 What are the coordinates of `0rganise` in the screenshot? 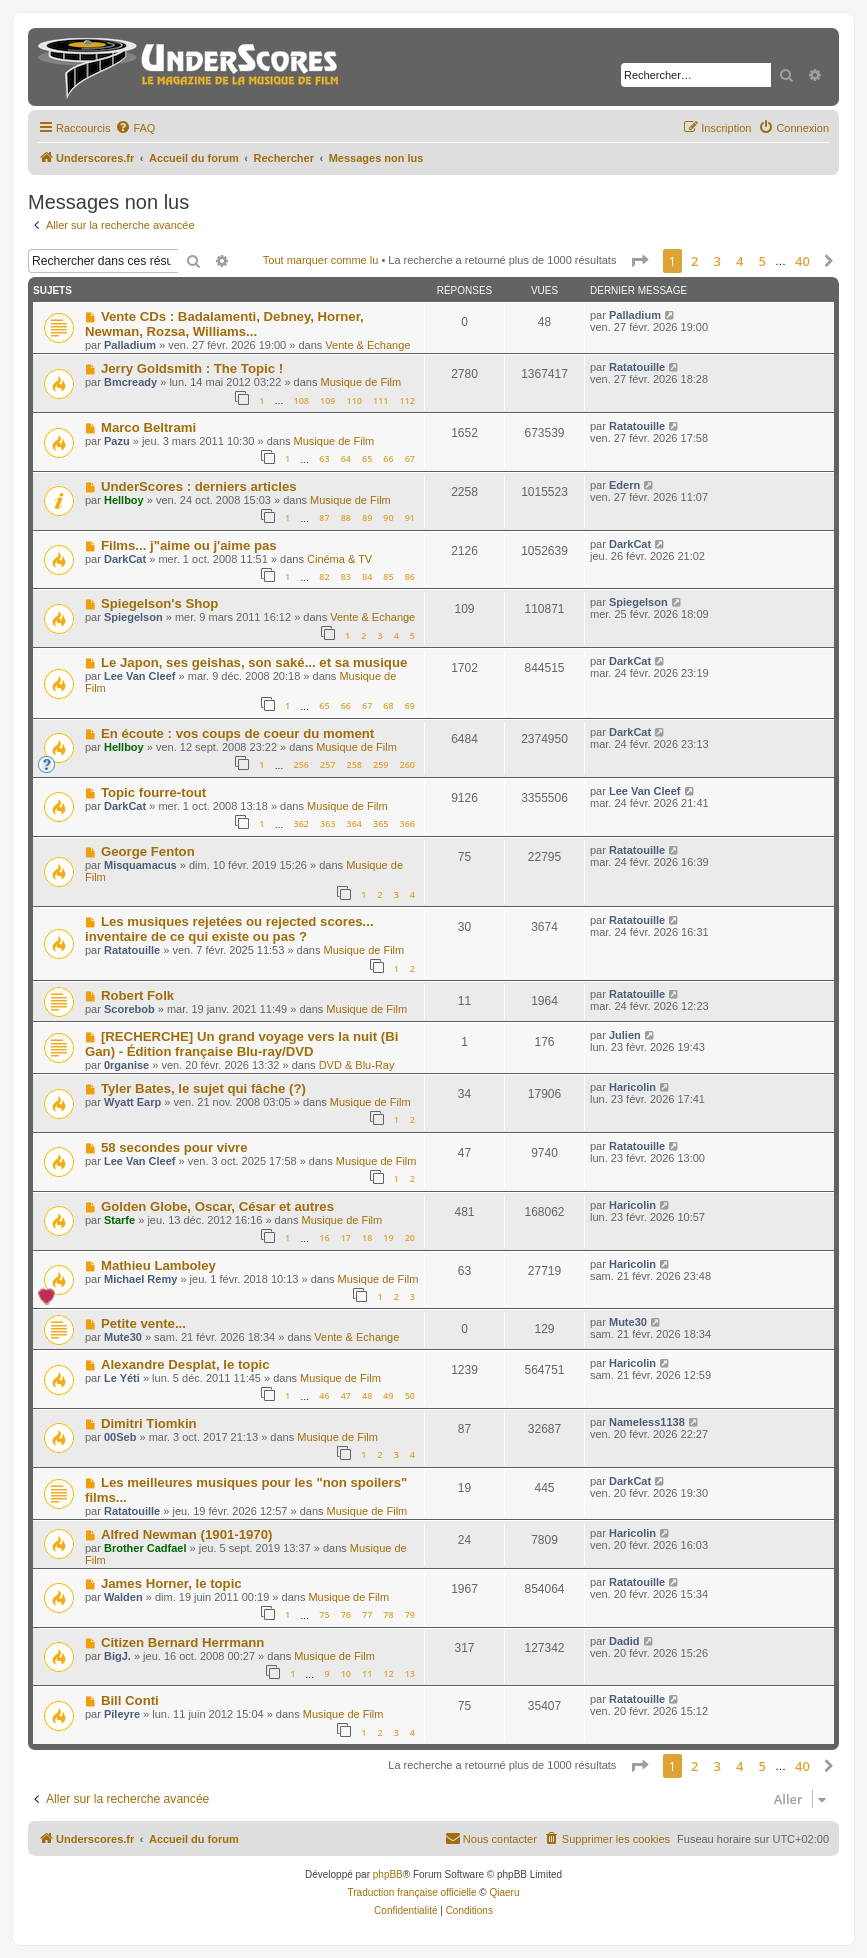 It's located at (126, 1065).